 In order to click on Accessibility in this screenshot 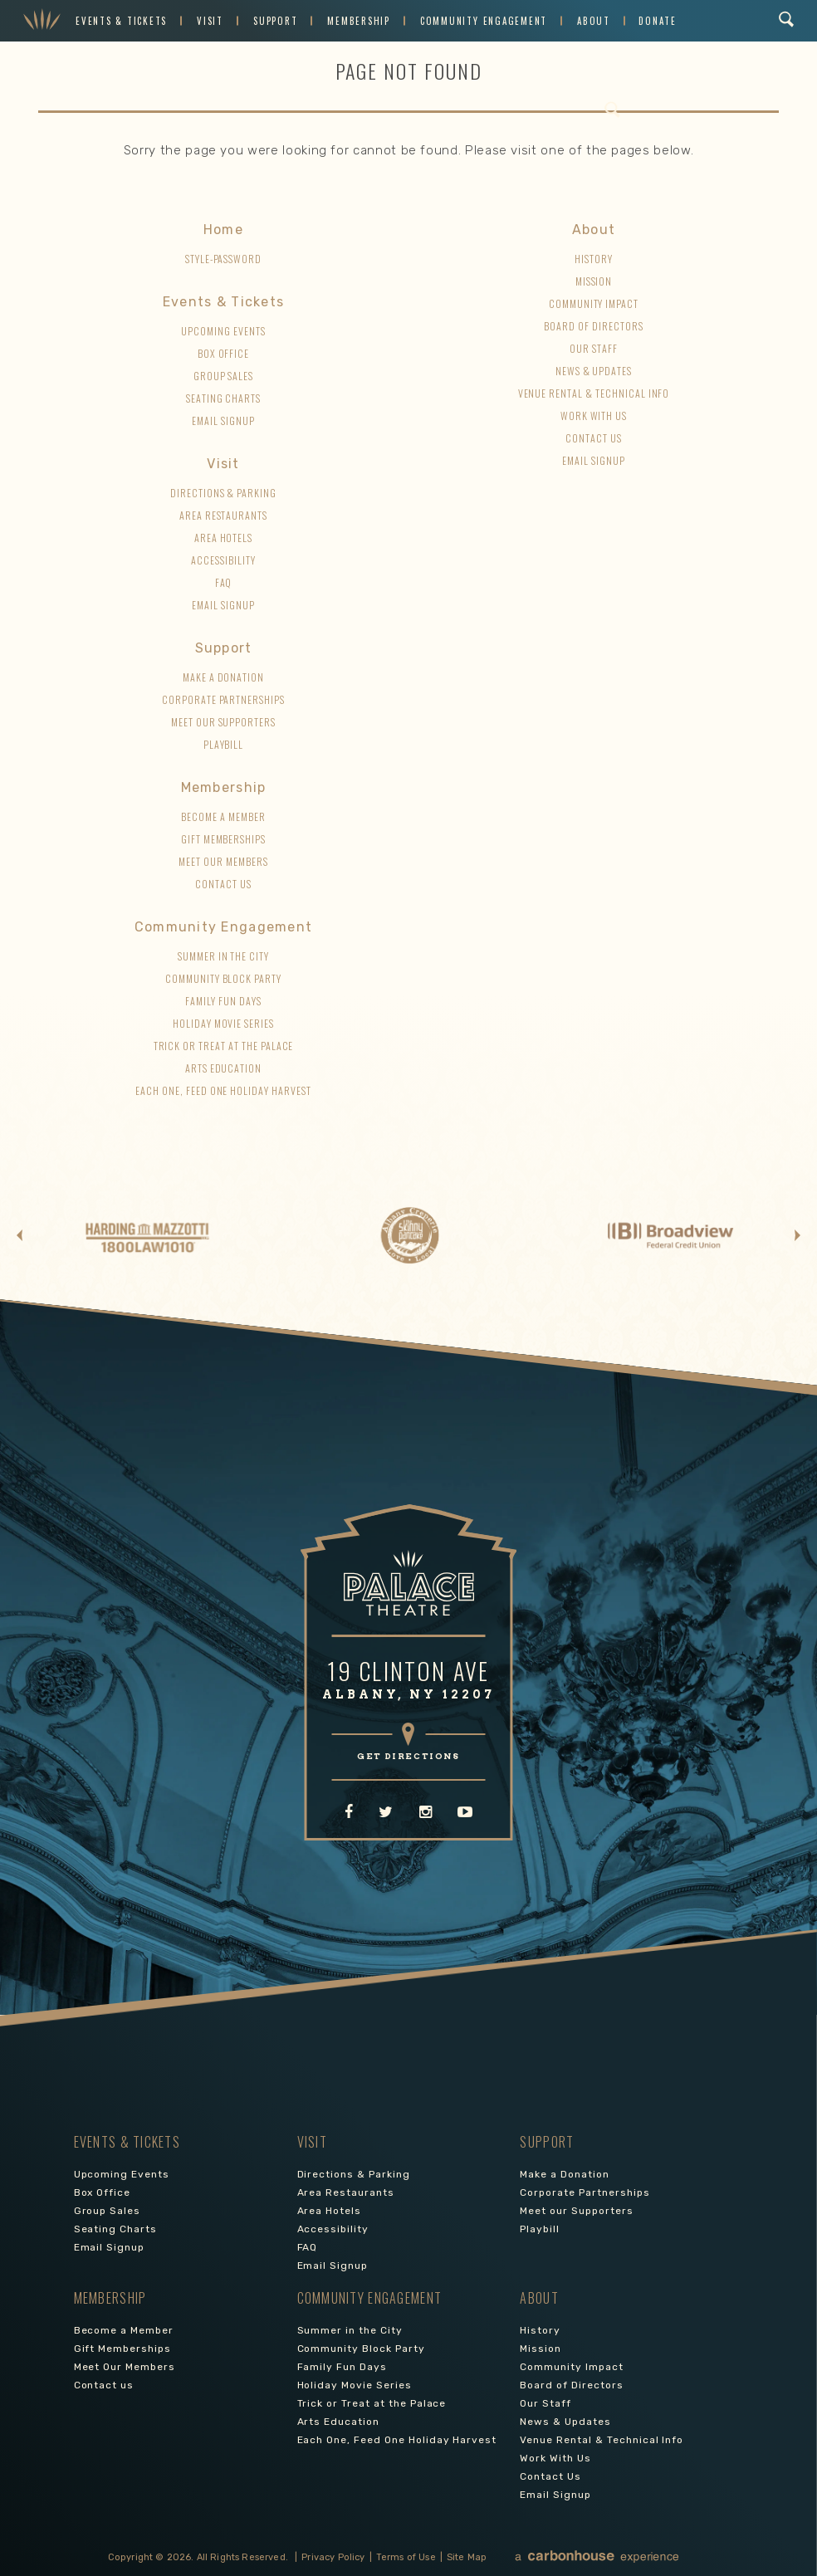, I will do `click(223, 560)`.